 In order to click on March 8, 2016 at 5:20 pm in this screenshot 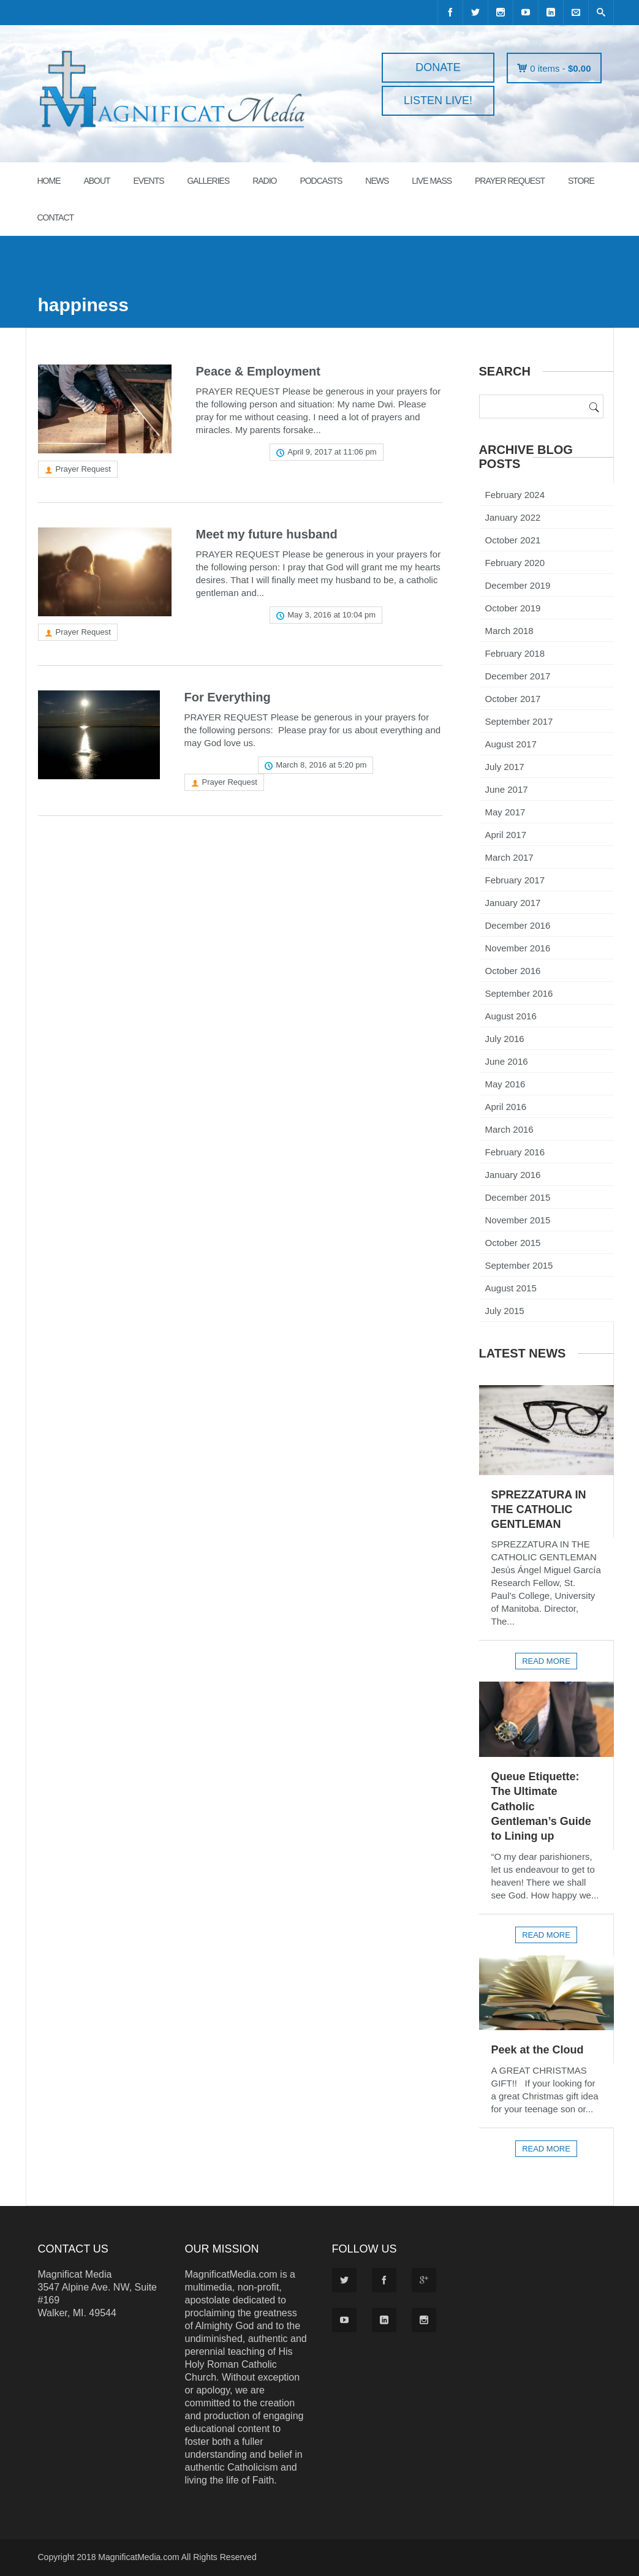, I will do `click(321, 764)`.